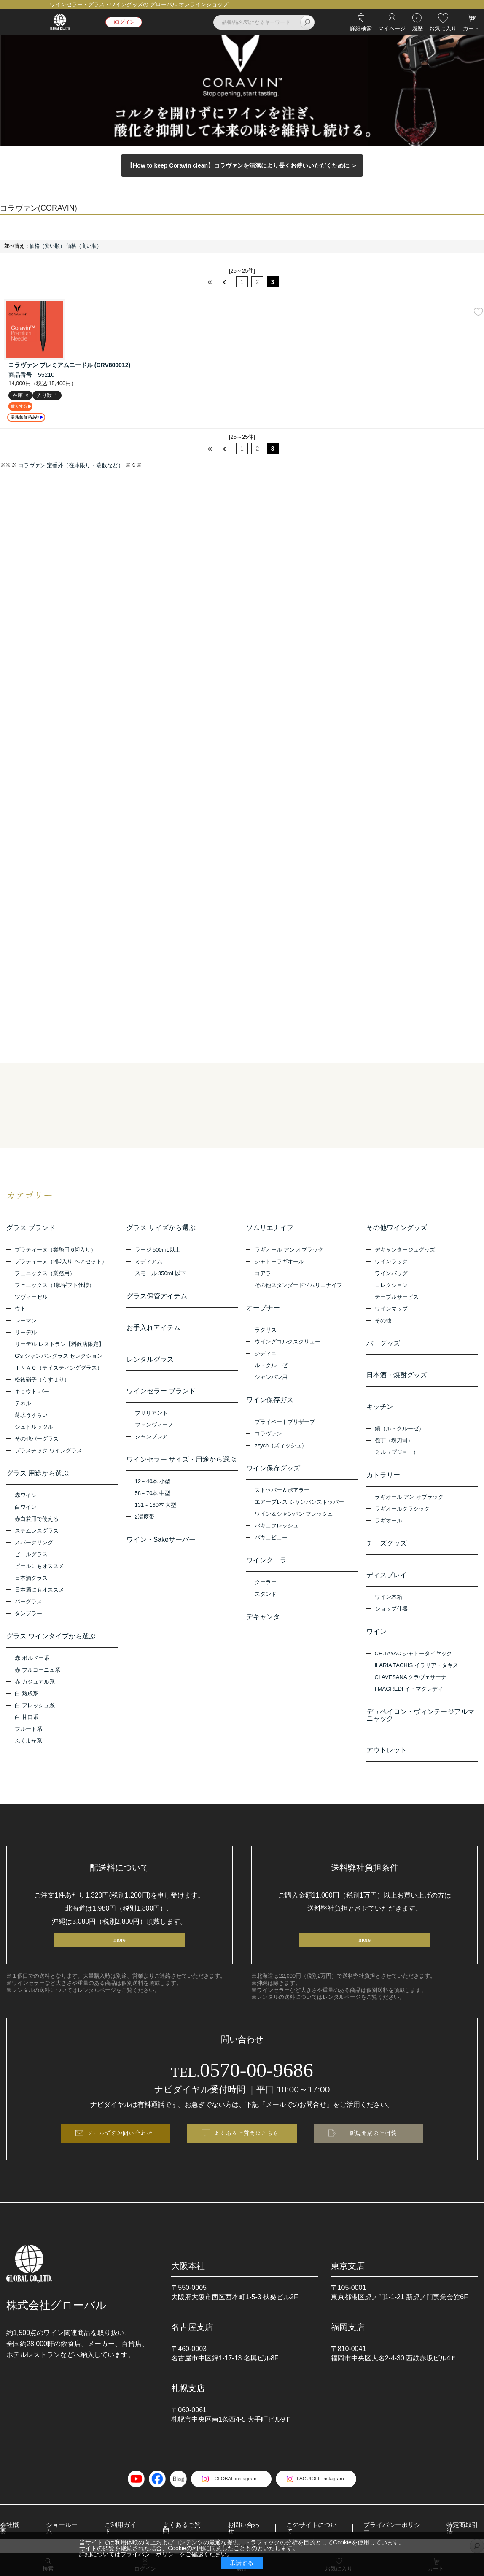 This screenshot has width=484, height=2576. Describe the element at coordinates (39, 1590) in the screenshot. I see `日本酒にもオススメ` at that location.